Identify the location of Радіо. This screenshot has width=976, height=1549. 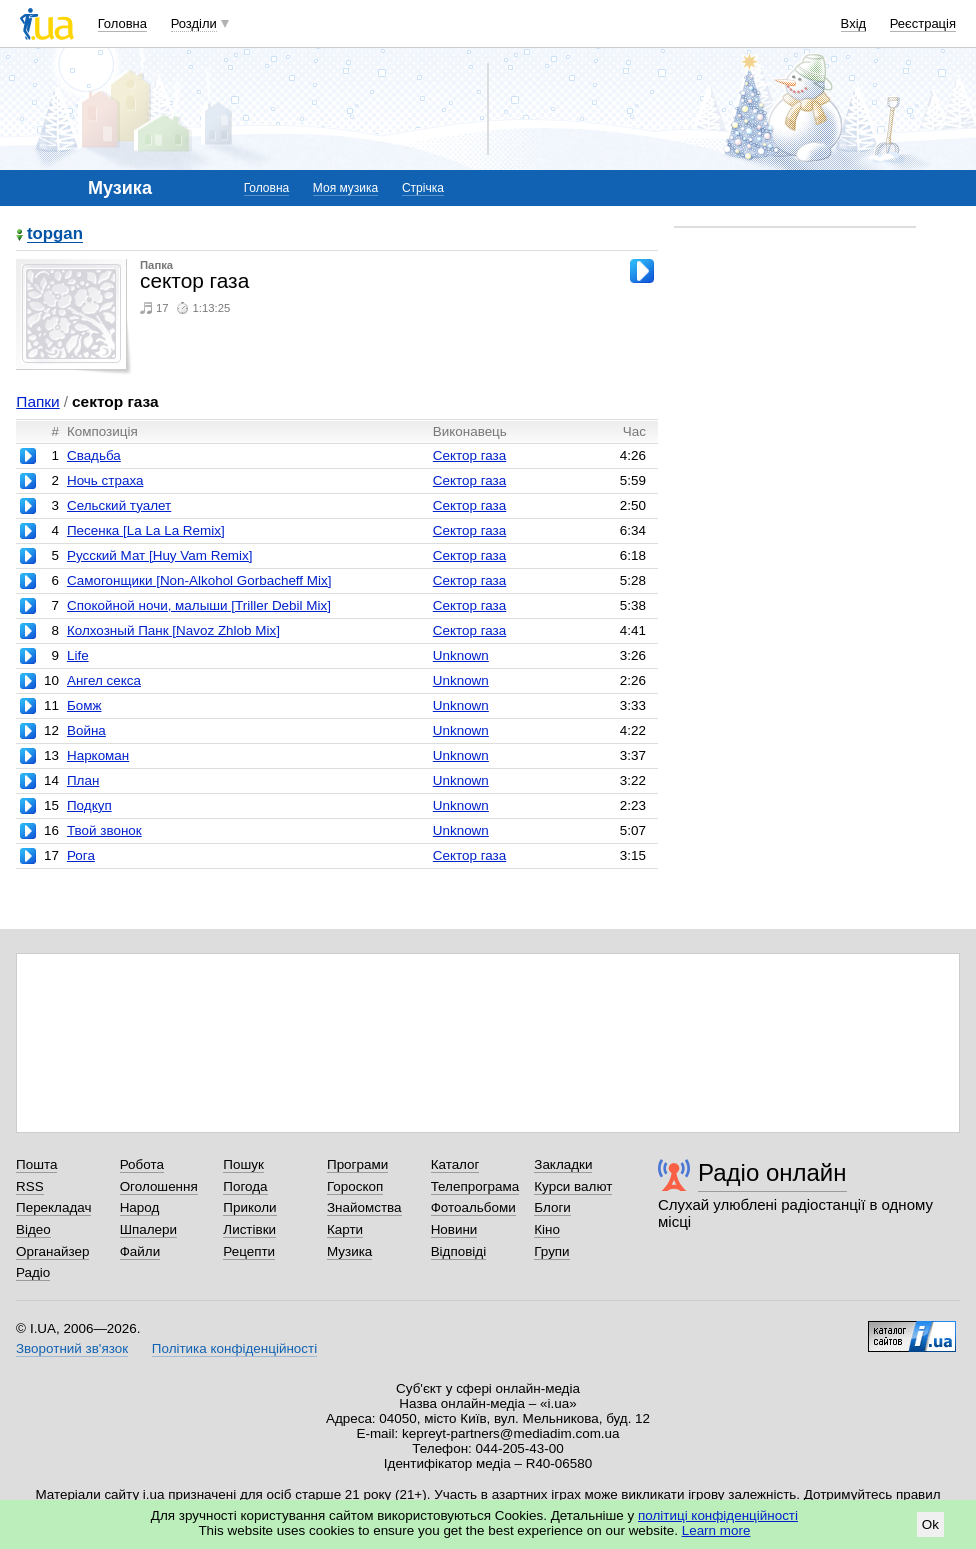
(33, 1272).